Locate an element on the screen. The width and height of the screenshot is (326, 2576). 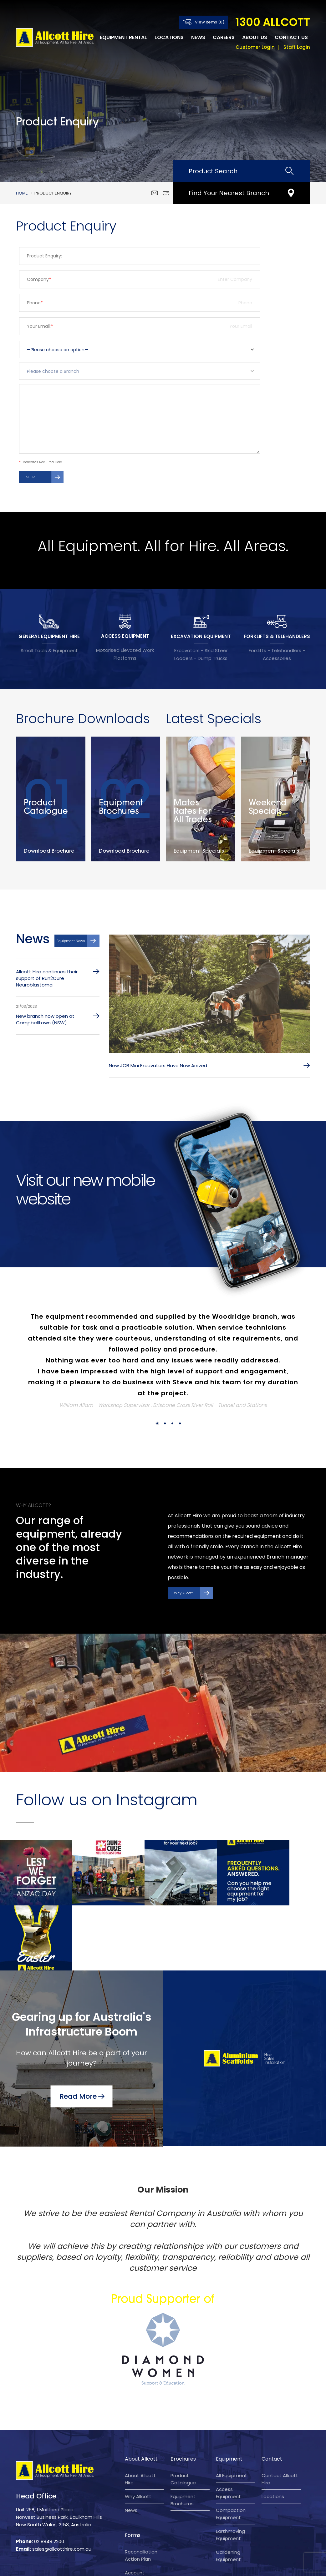
FORKLIFTS & TELEHANDLERS is located at coordinates (277, 636).